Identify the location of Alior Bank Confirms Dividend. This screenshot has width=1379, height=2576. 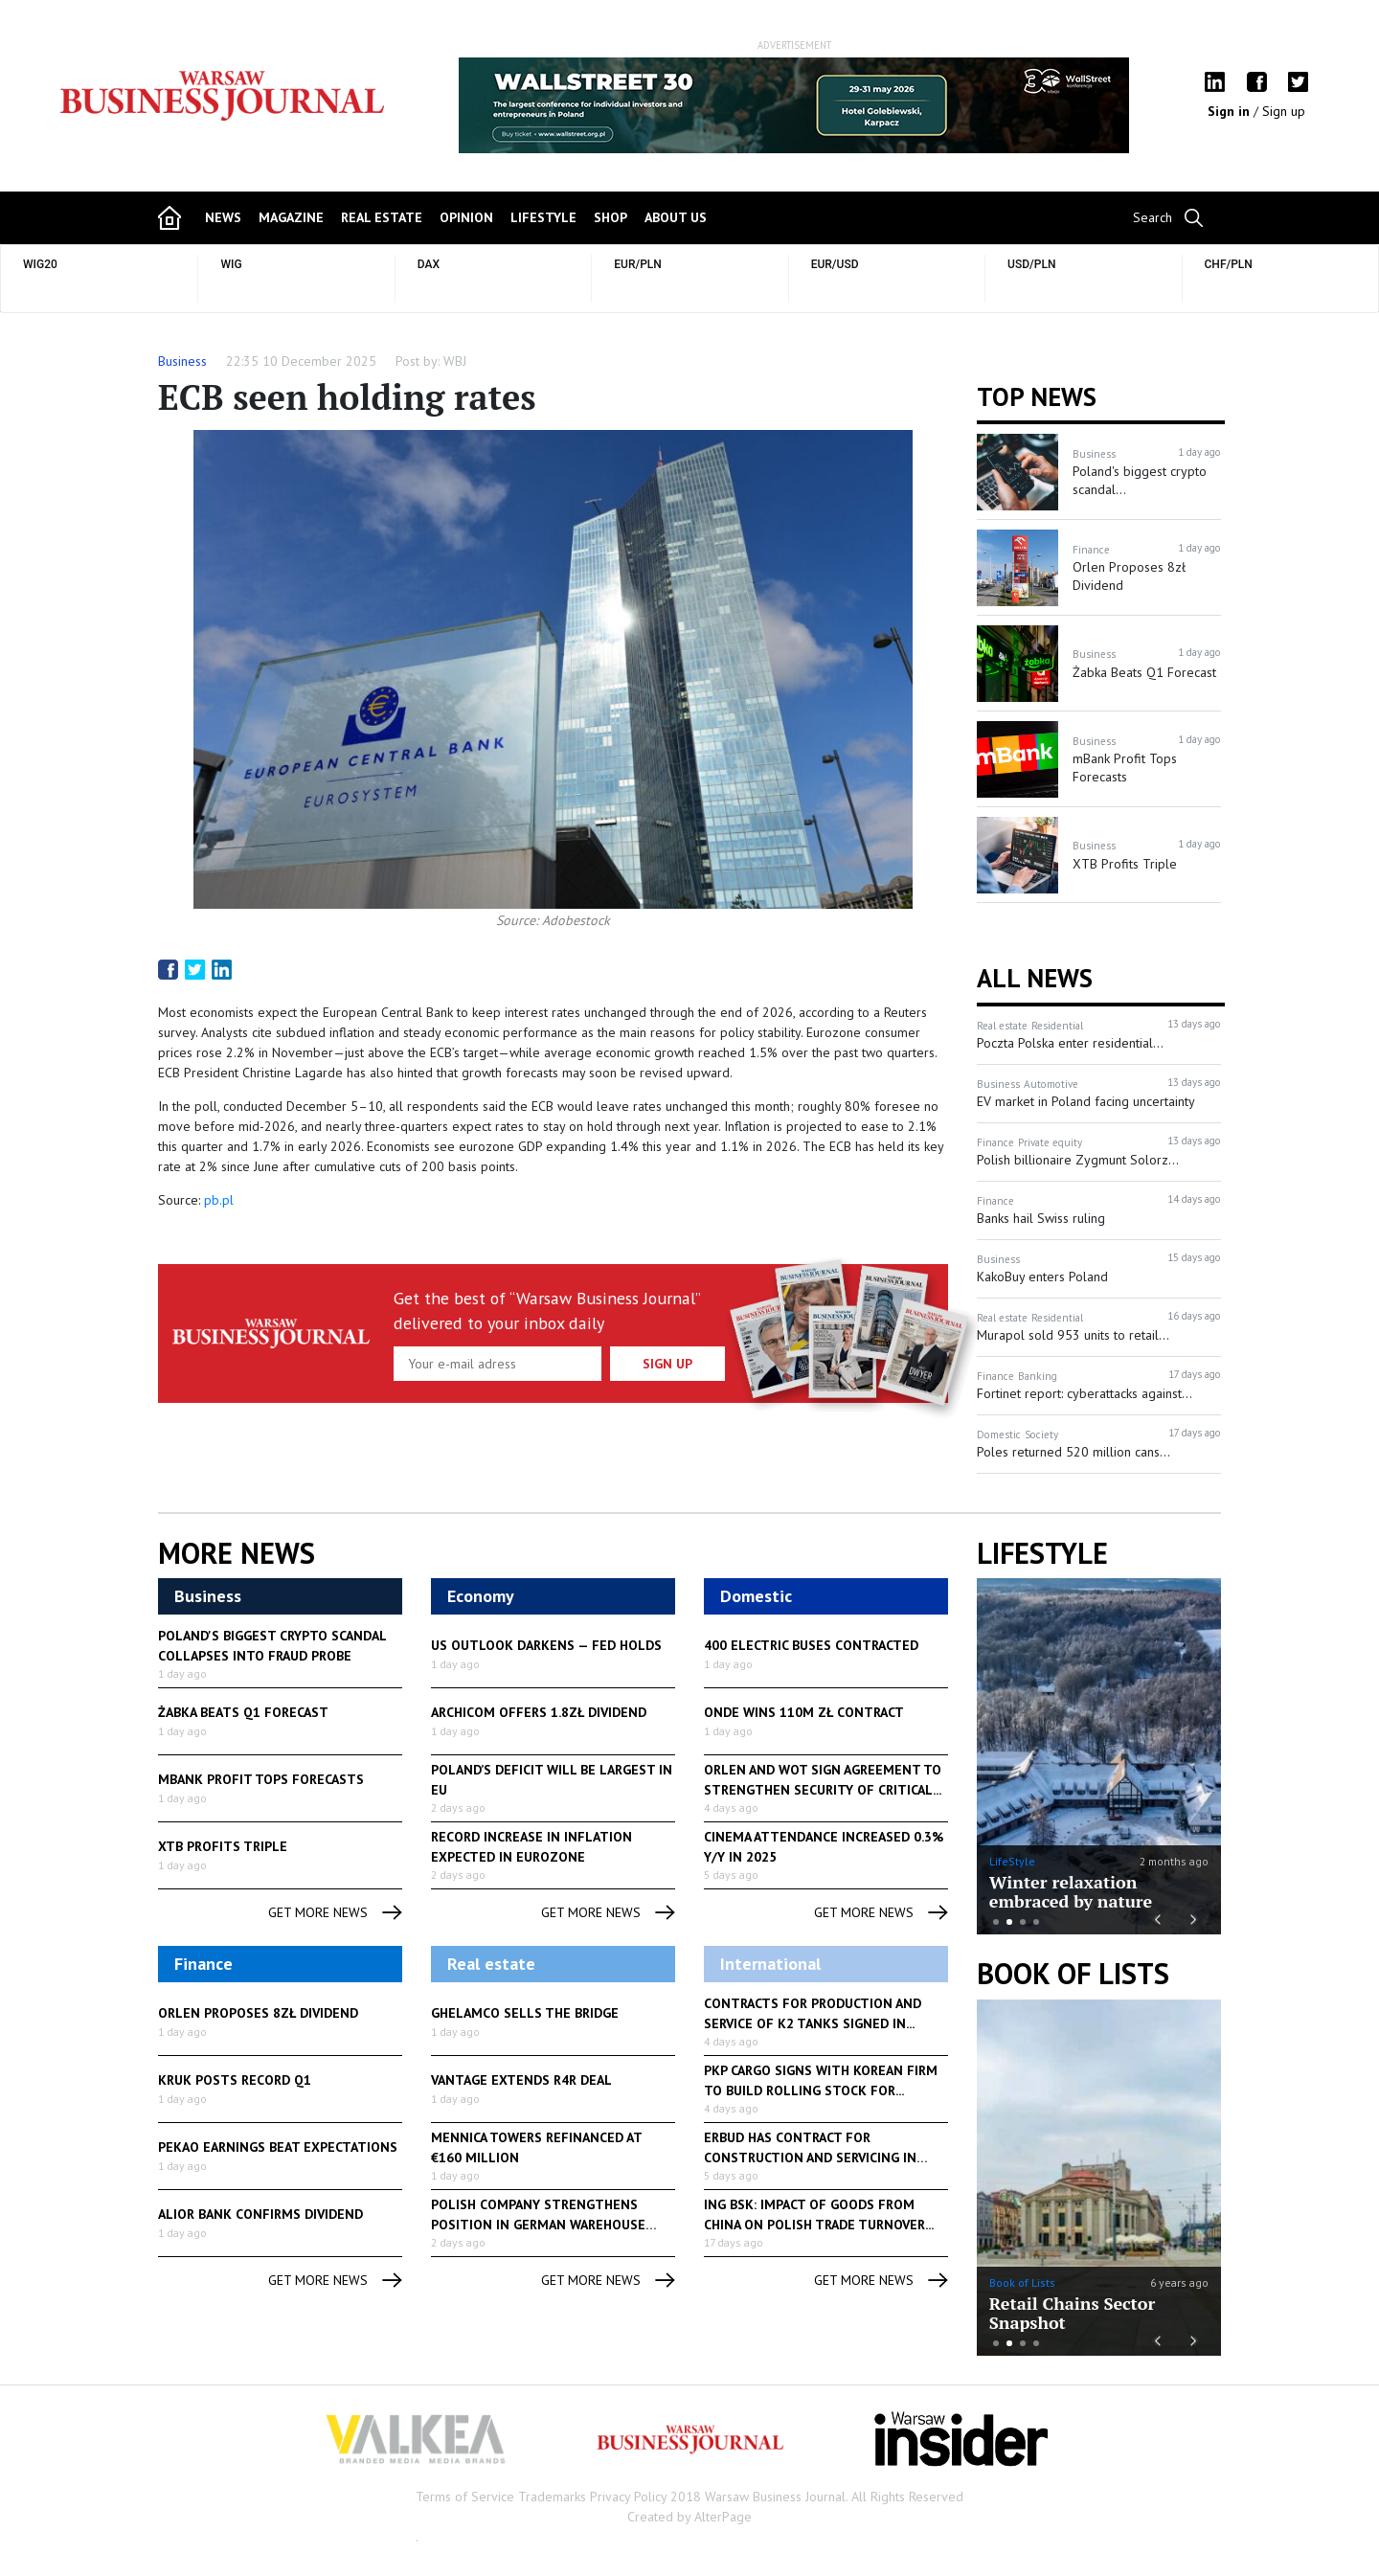
(260, 2214).